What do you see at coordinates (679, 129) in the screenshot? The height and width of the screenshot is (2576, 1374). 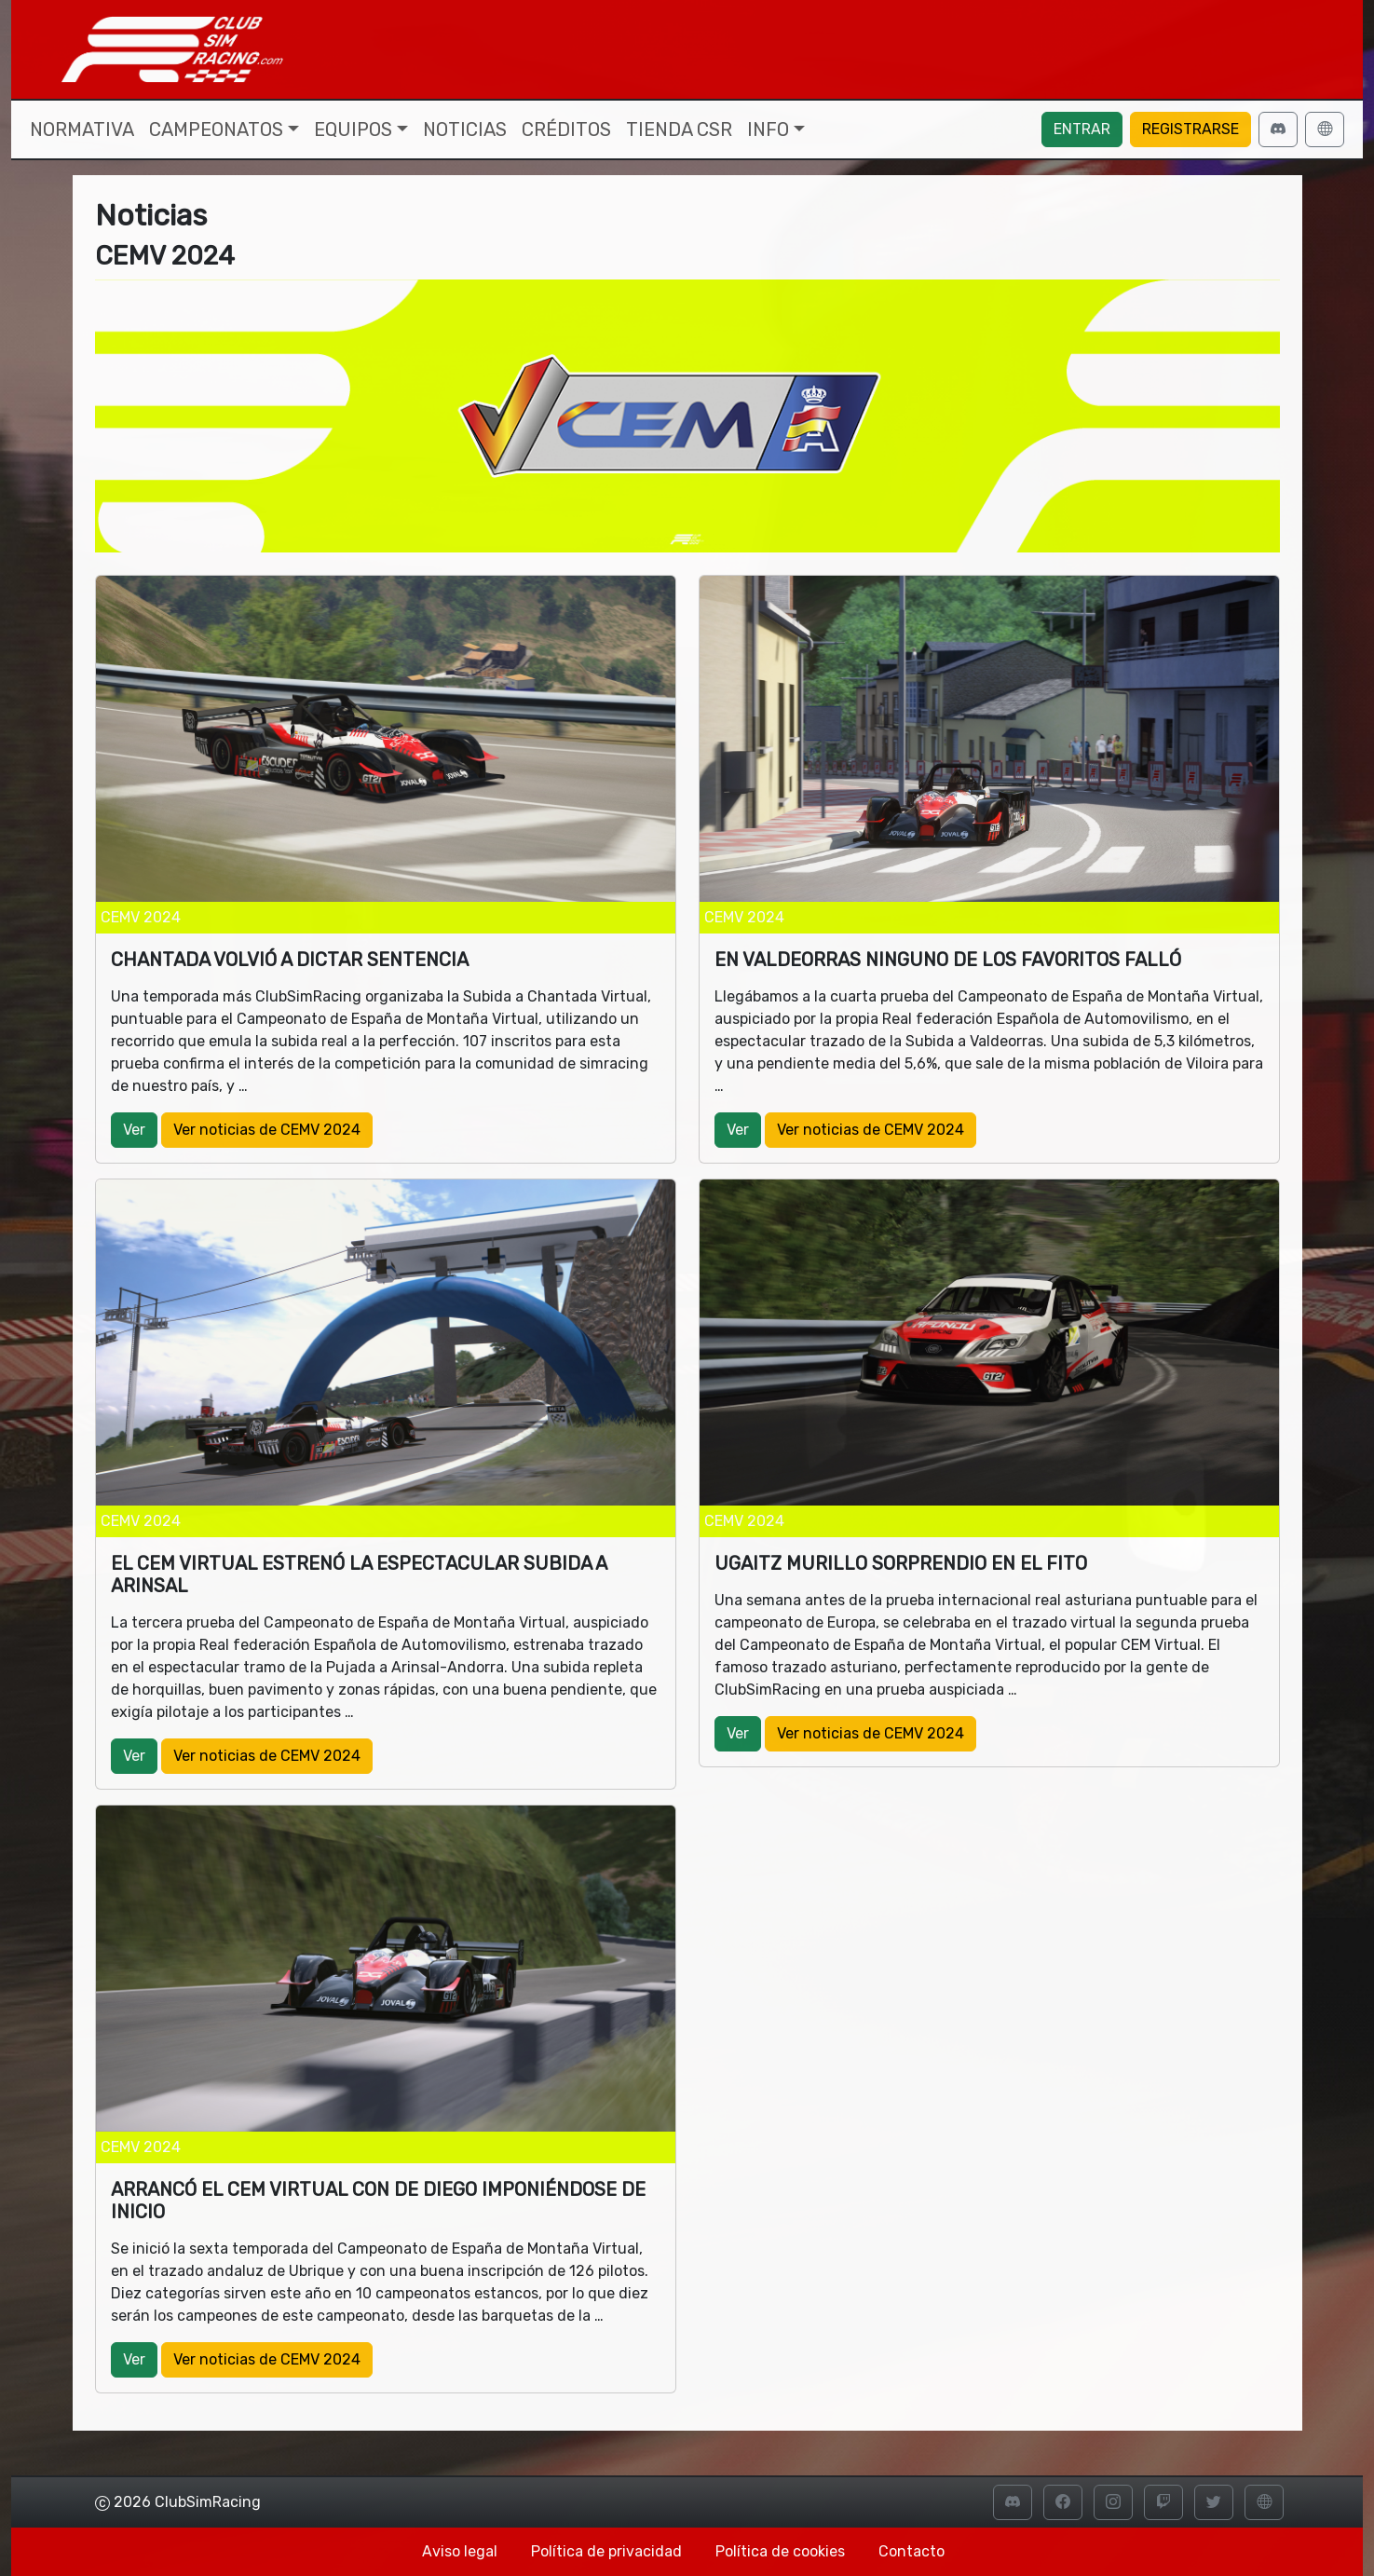 I see `Tienda CSR` at bounding box center [679, 129].